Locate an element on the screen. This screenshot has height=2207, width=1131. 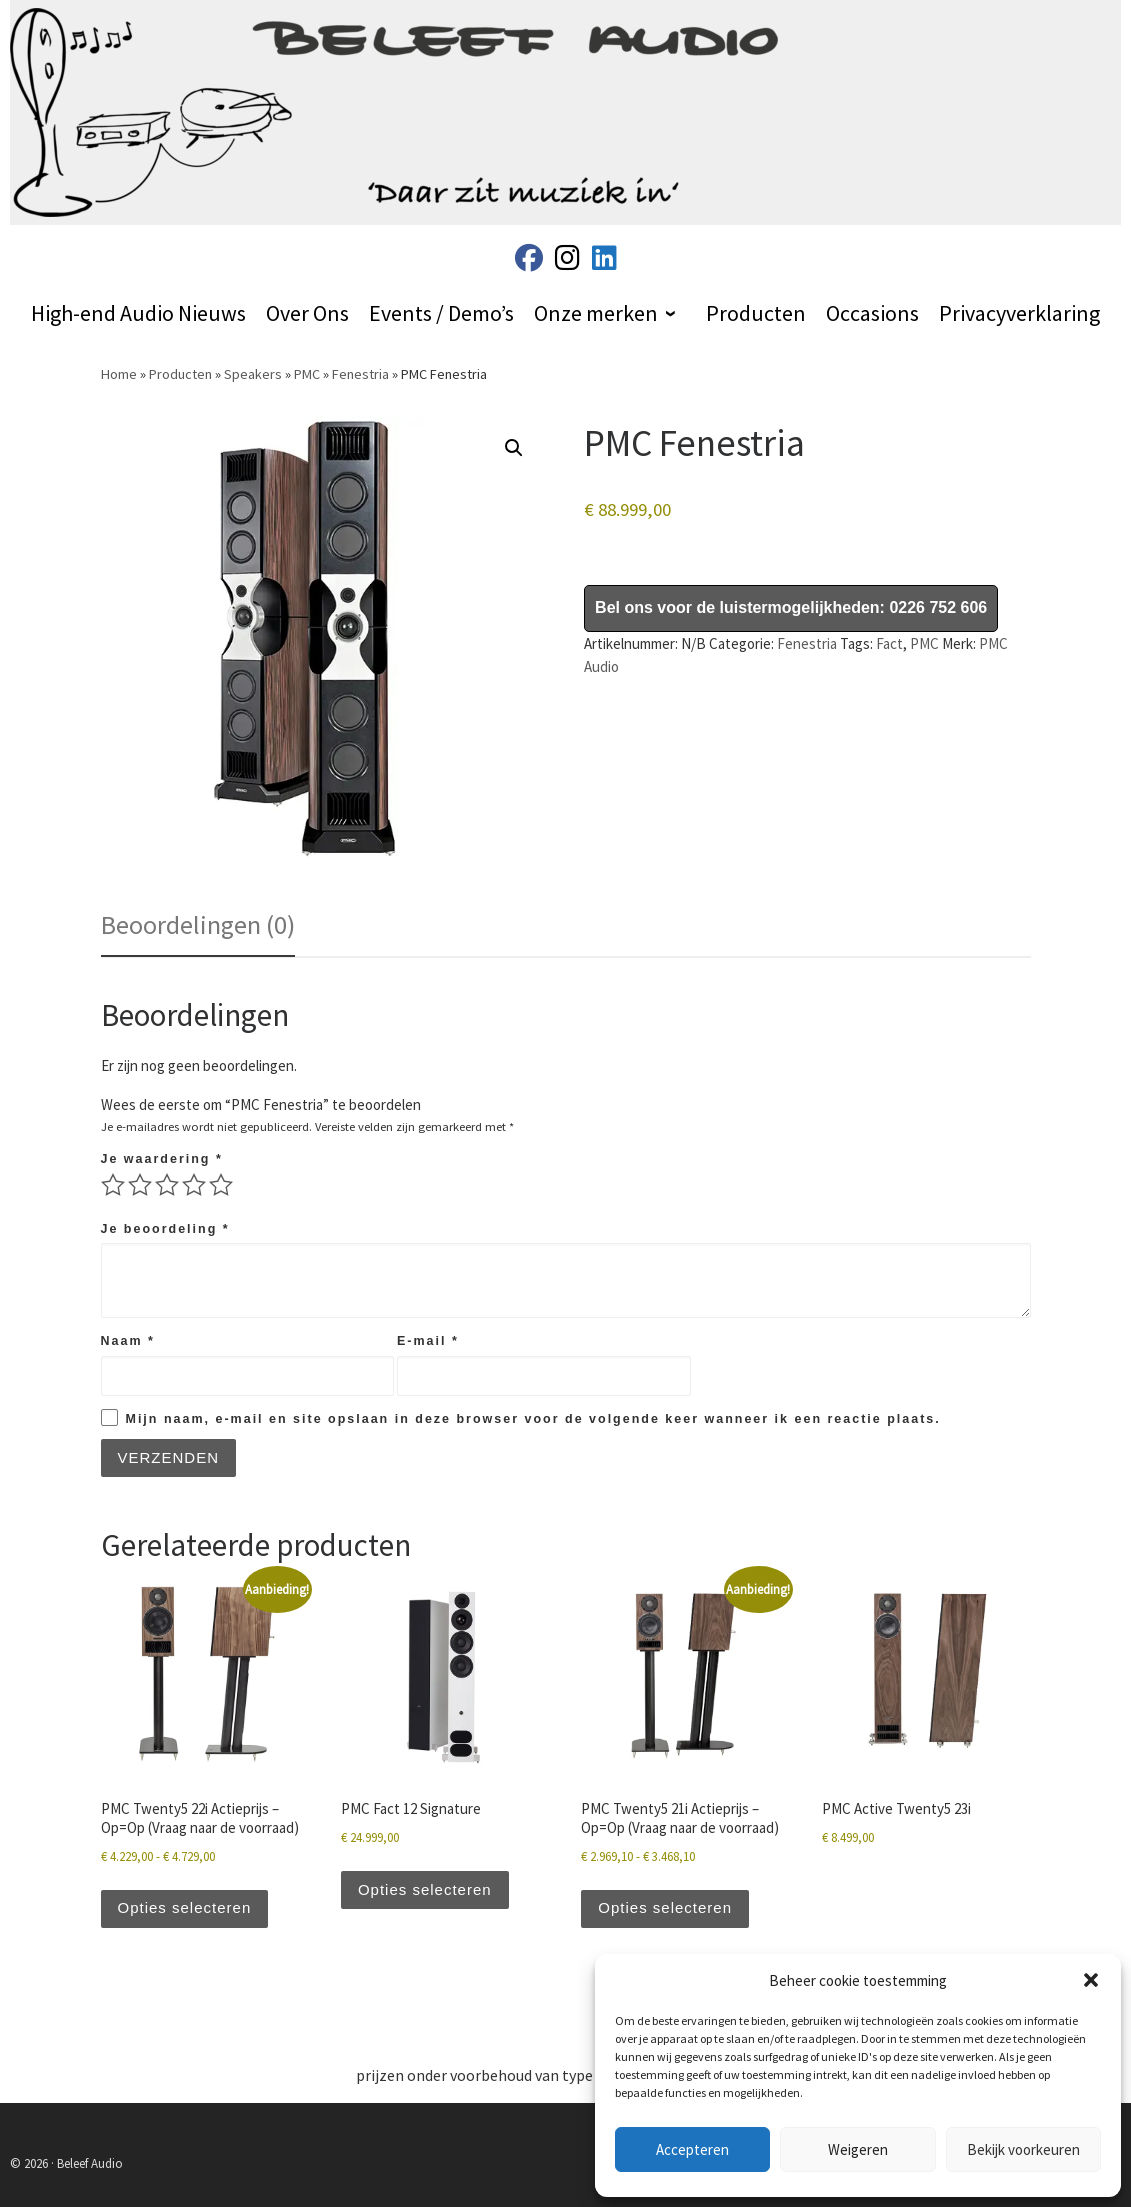
E-mail is located at coordinates (428, 1341).